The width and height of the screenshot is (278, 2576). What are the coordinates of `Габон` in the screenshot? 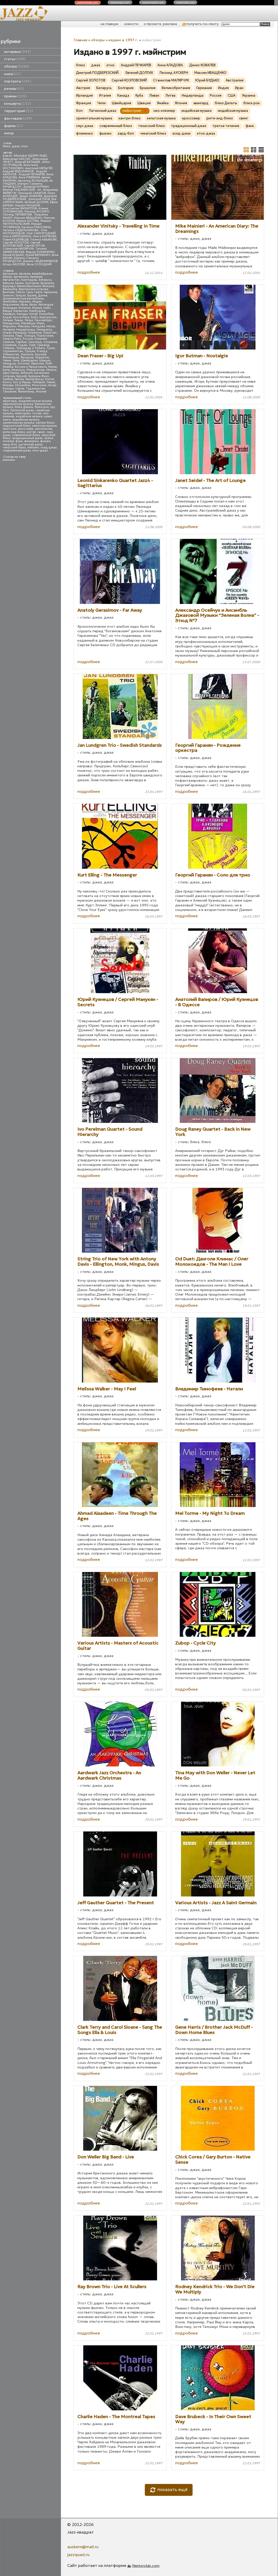 It's located at (20, 292).